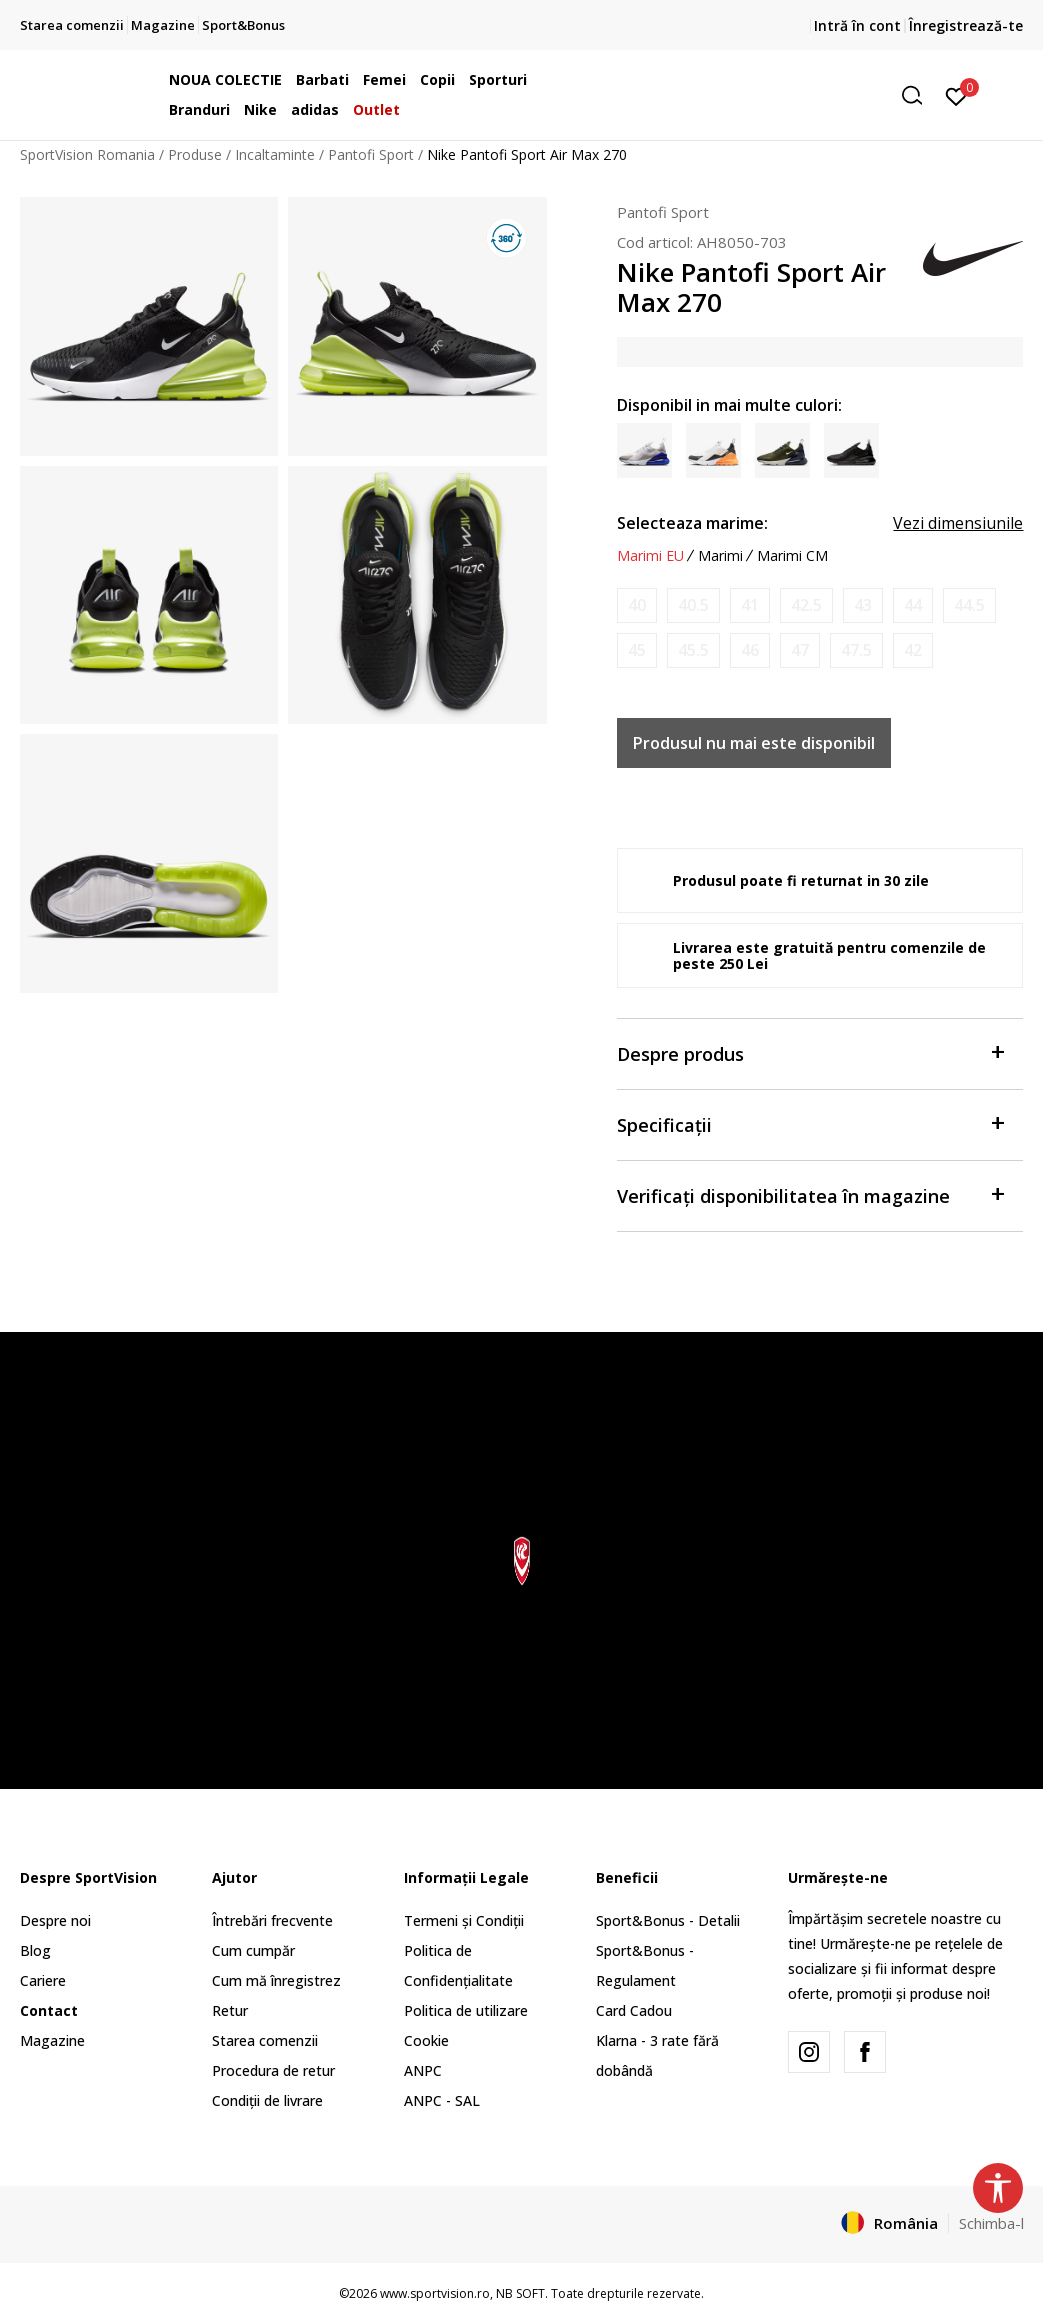 Image resolution: width=1058 pixels, height=2313 pixels. I want to click on NB SOFT, so click(520, 2293).